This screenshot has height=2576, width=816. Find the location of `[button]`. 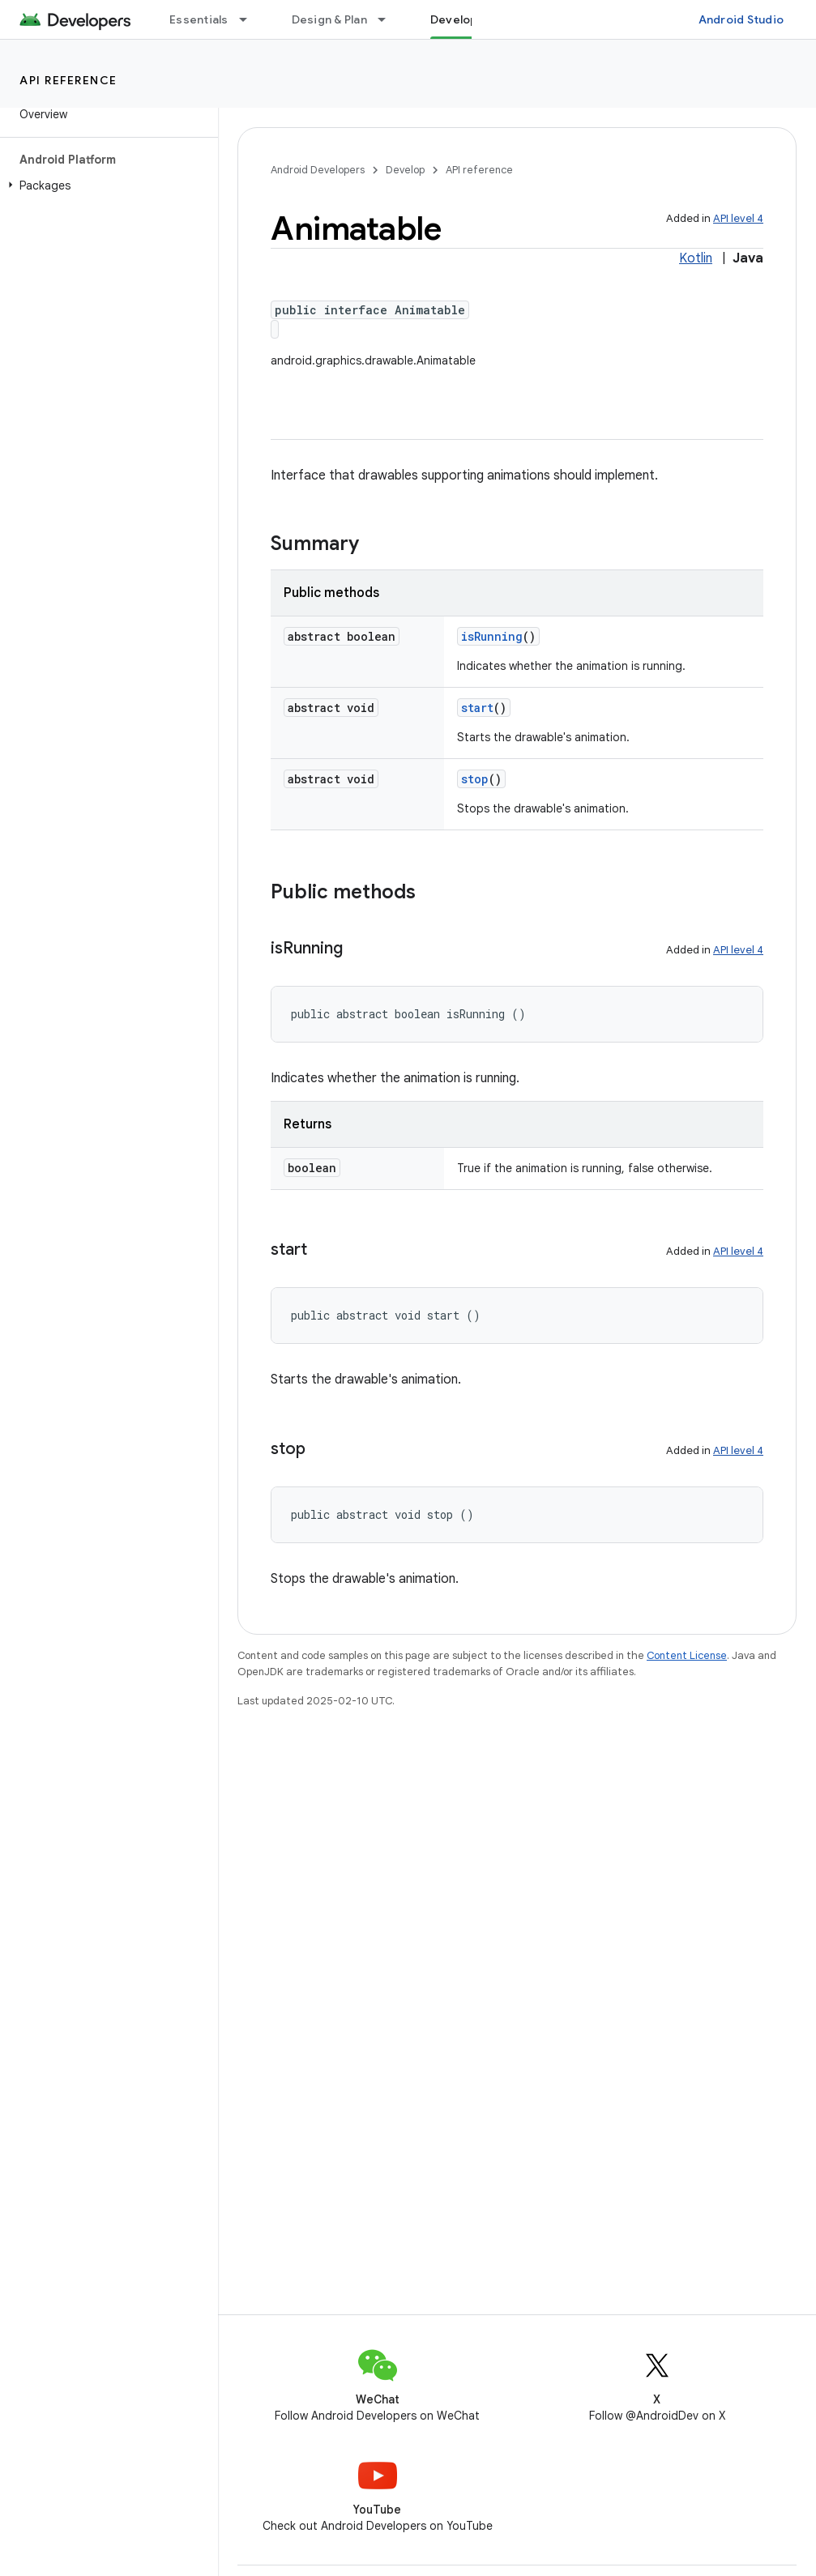

[button] is located at coordinates (105, 185).